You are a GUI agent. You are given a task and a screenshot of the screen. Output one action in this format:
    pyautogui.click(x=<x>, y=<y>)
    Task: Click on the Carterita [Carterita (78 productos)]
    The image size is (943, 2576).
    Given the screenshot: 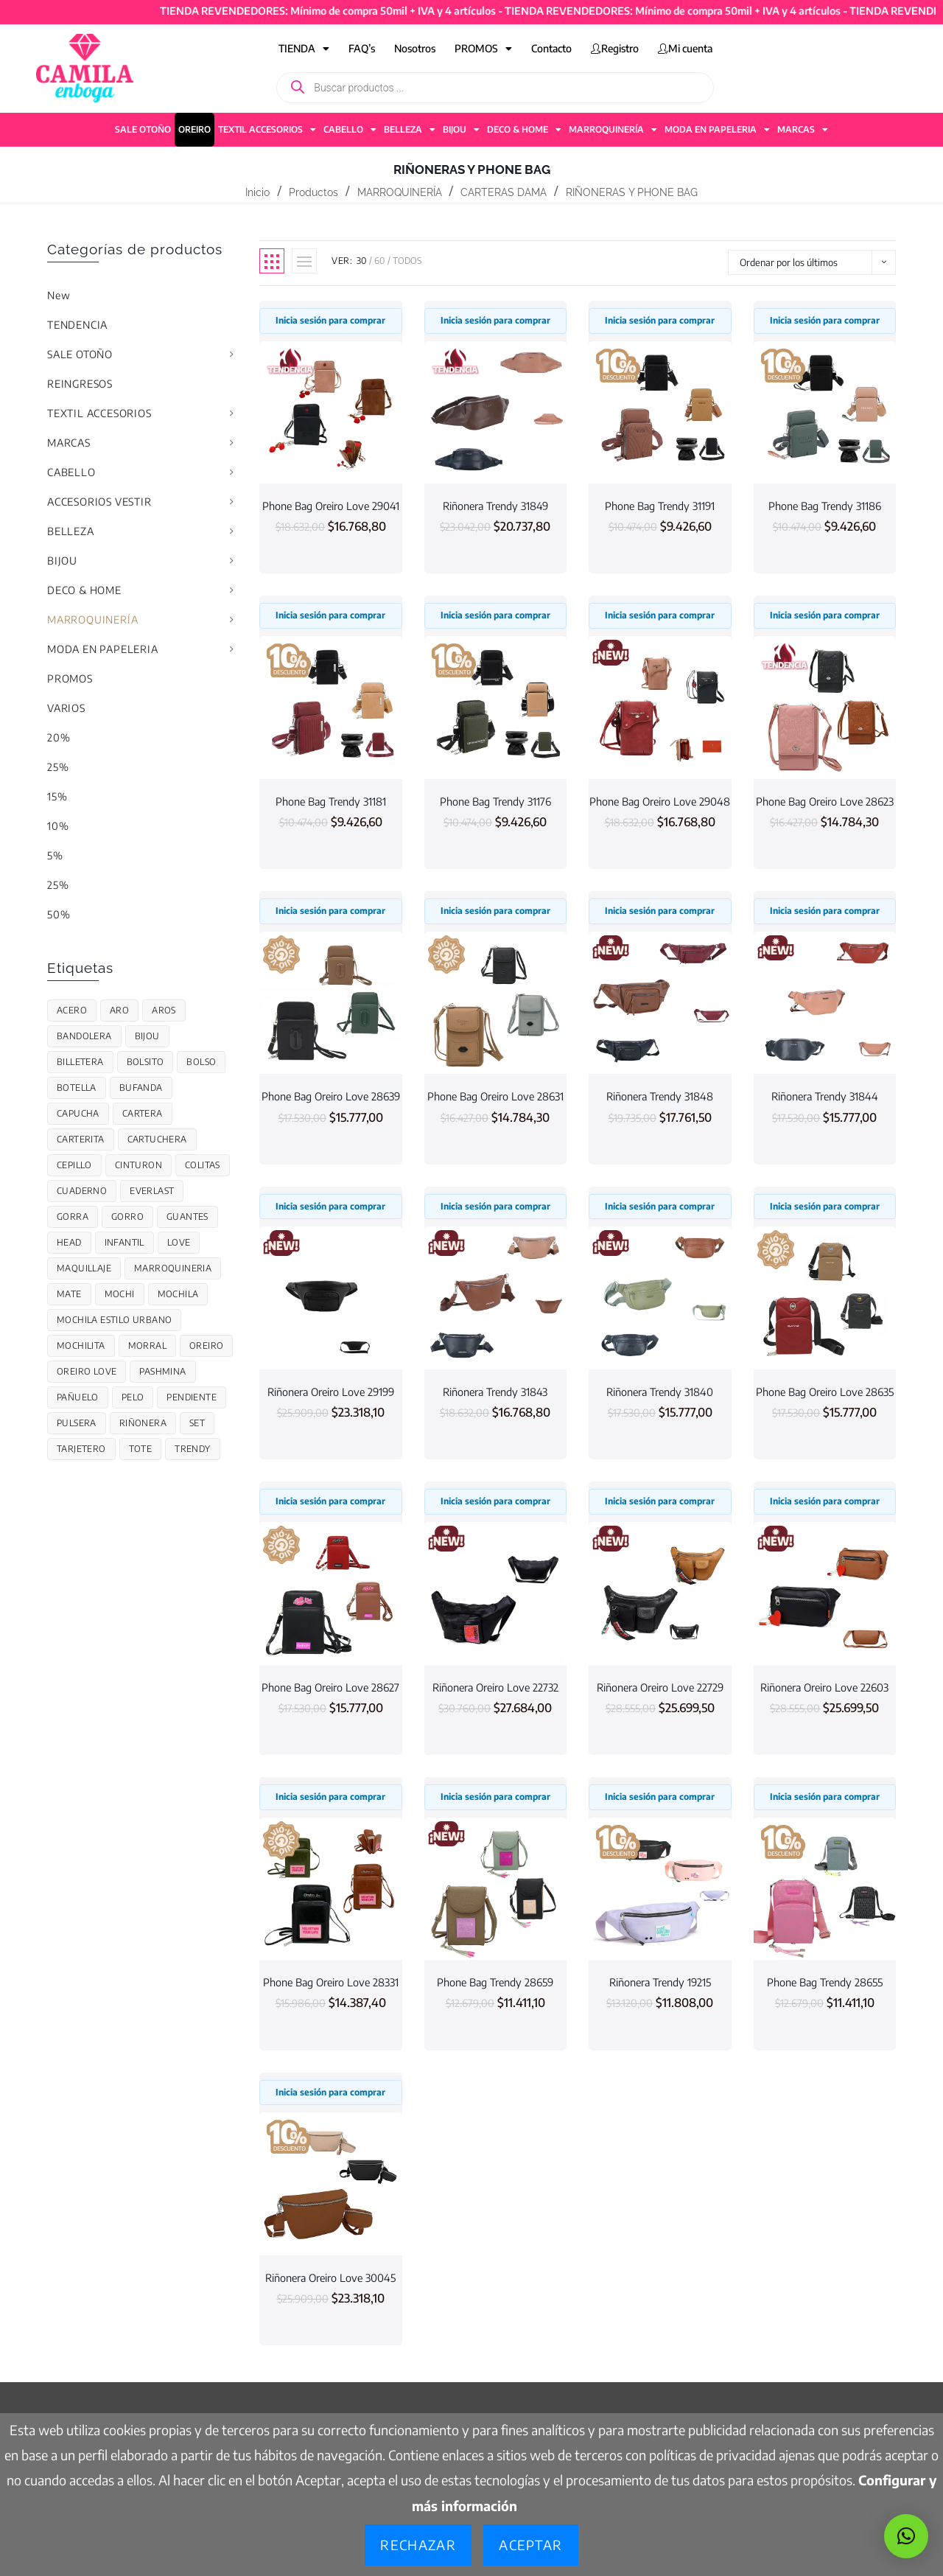 What is the action you would take?
    pyautogui.click(x=81, y=1139)
    